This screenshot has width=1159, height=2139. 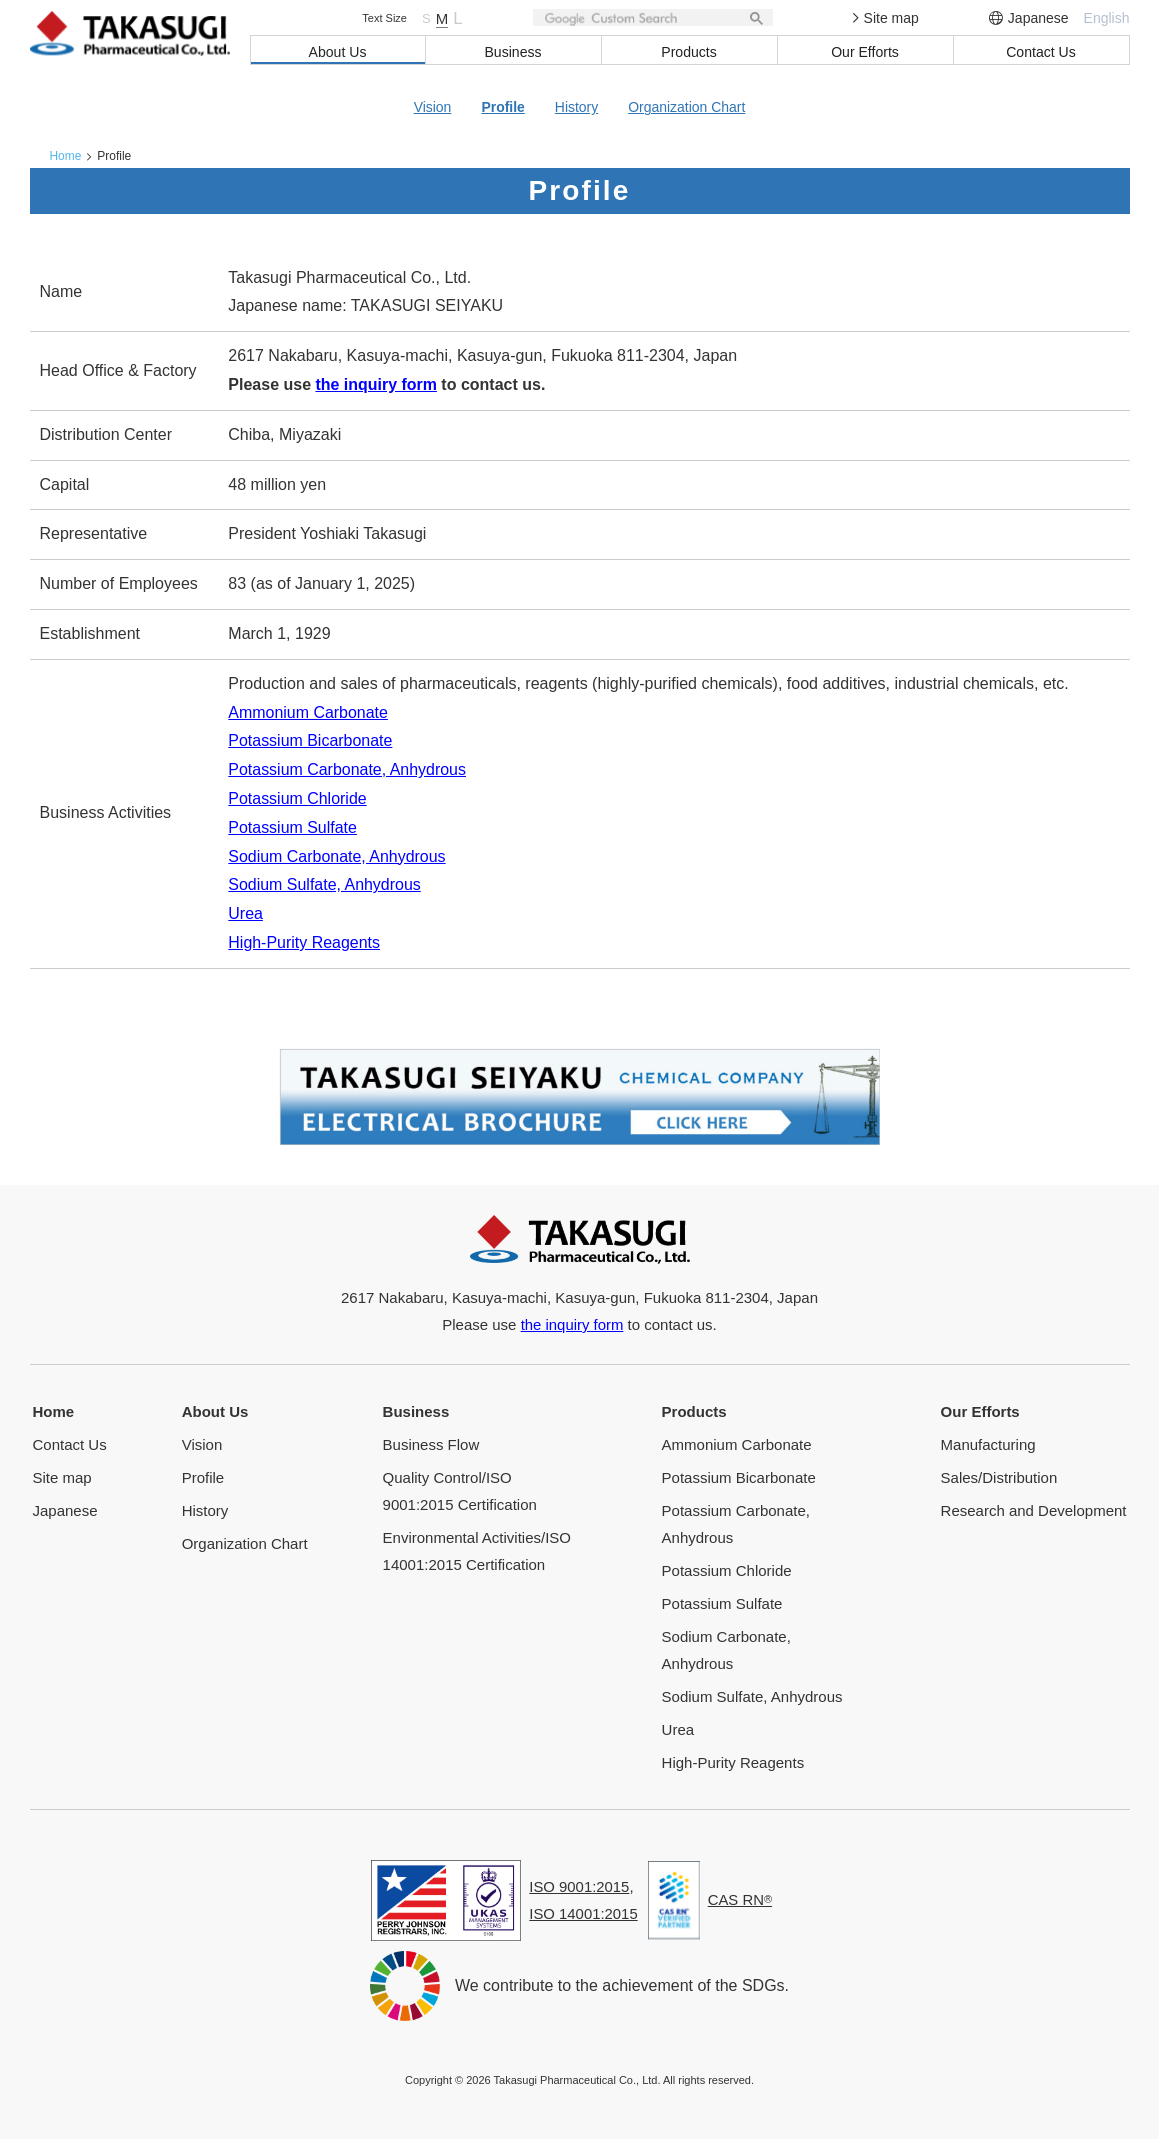 I want to click on Manufacturing, so click(x=988, y=1442).